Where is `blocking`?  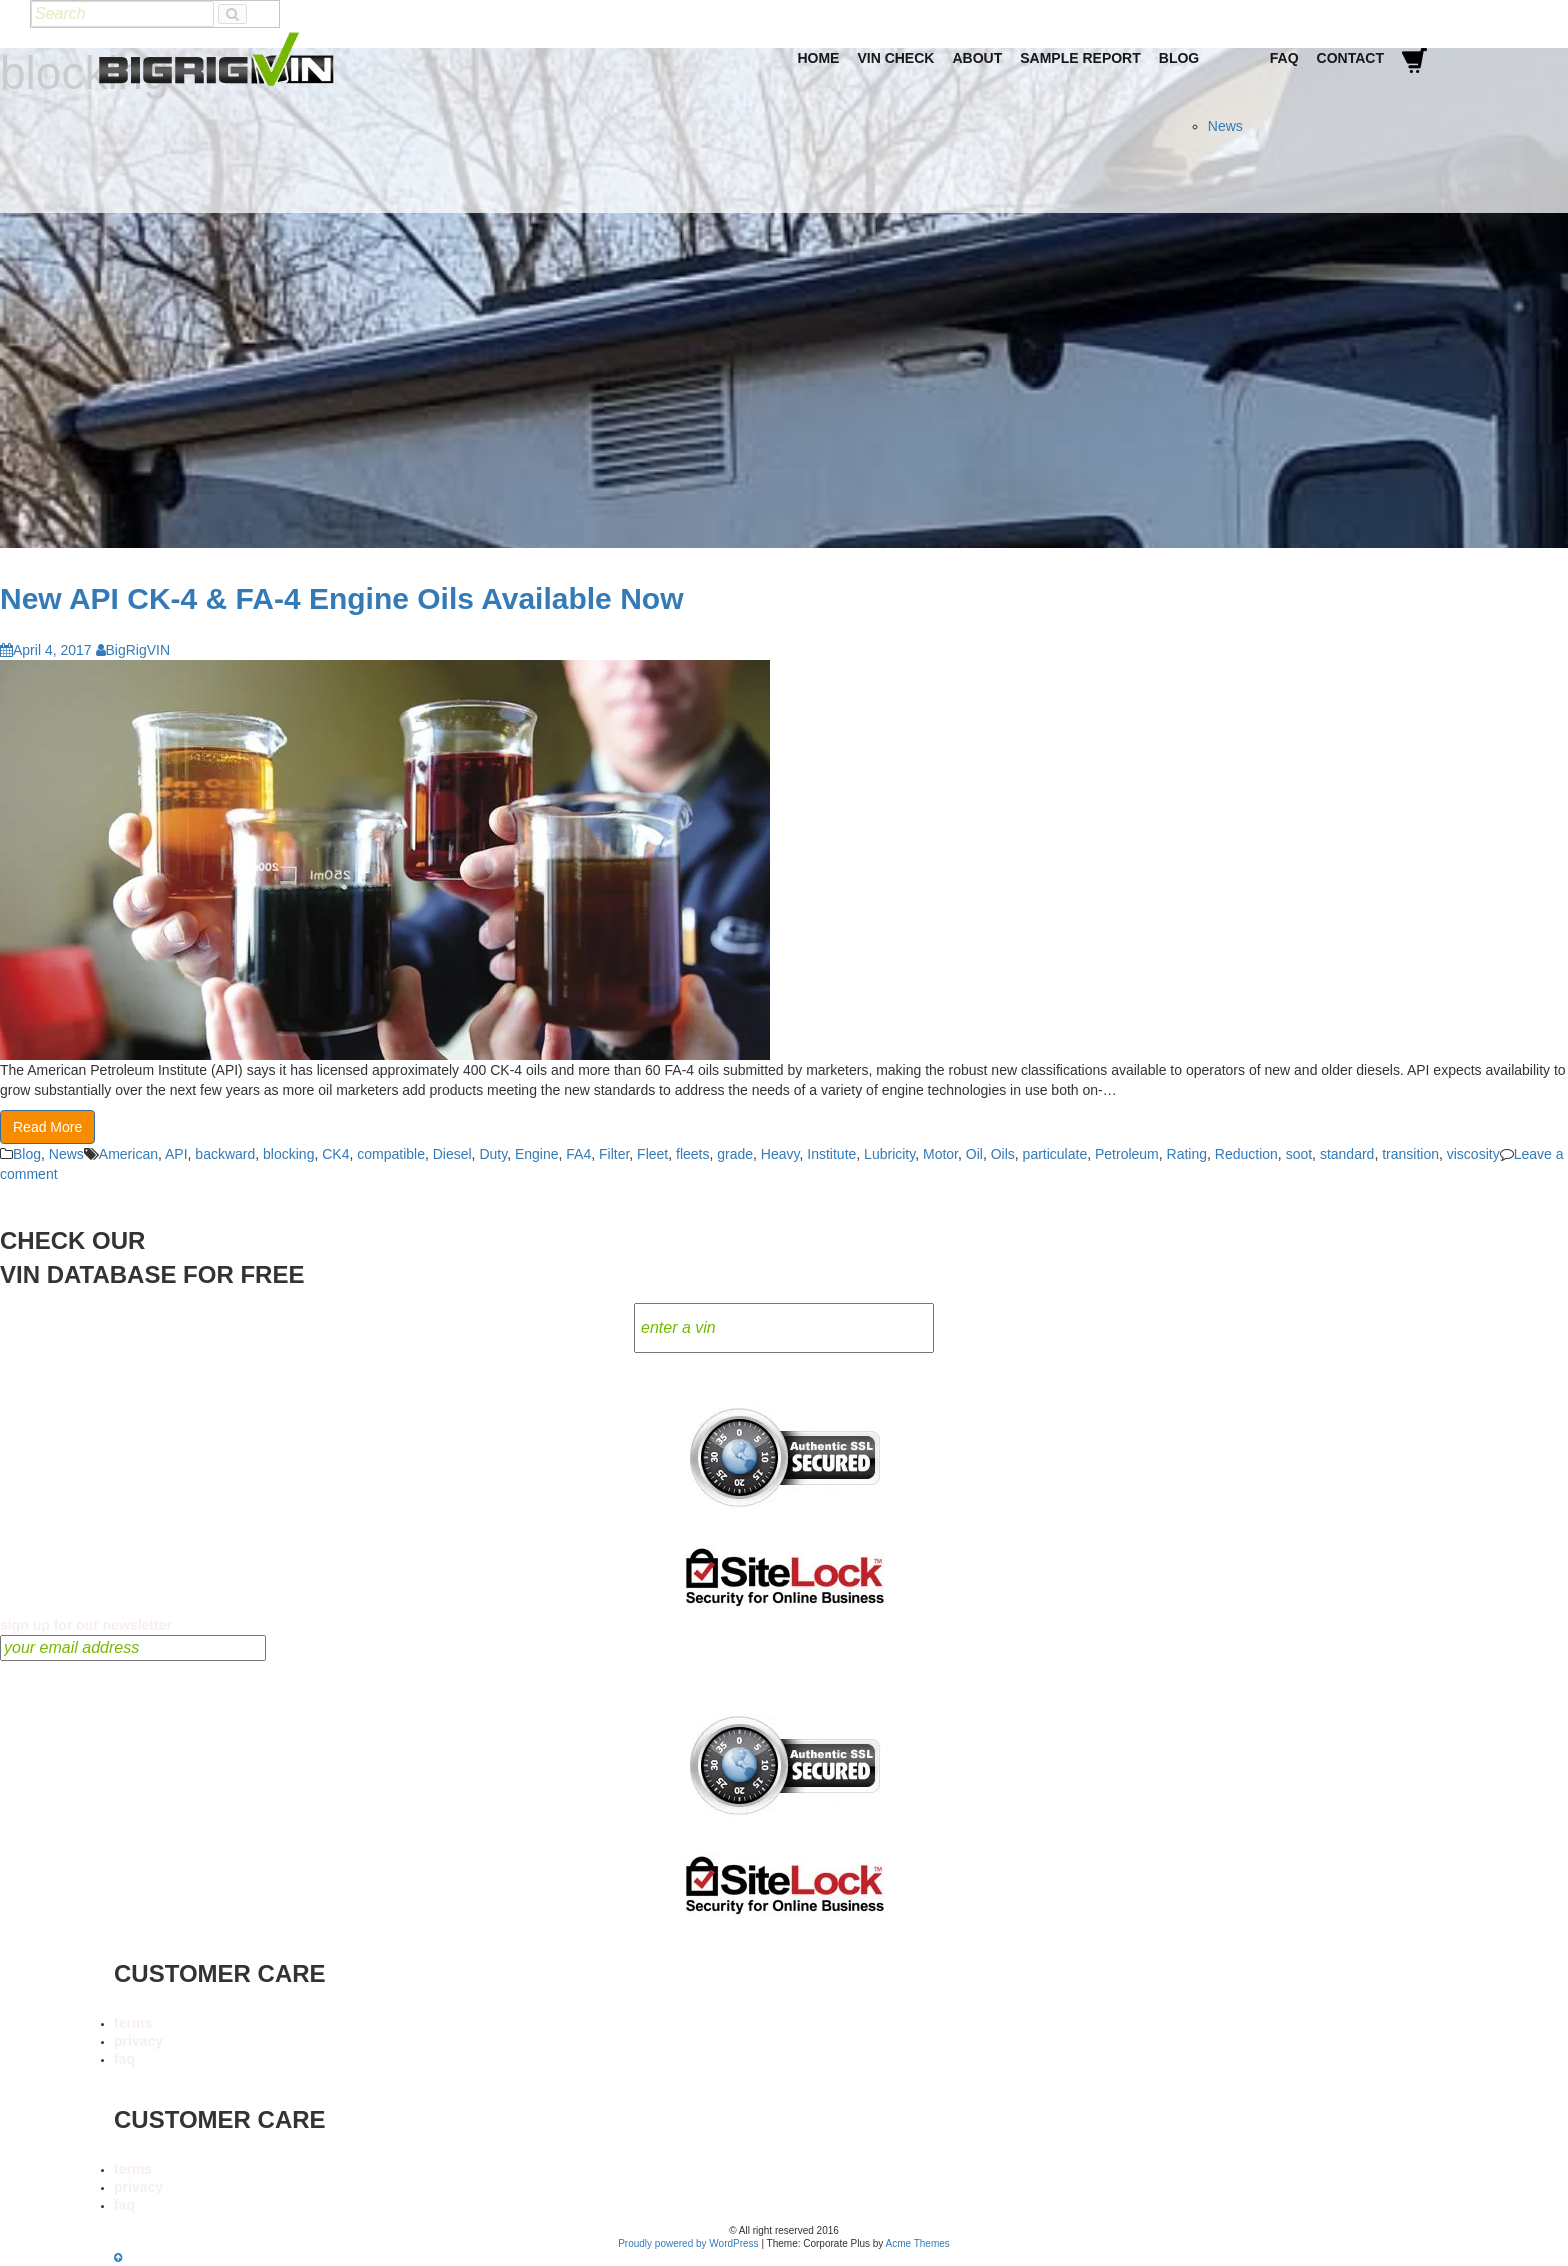 blocking is located at coordinates (288, 1154).